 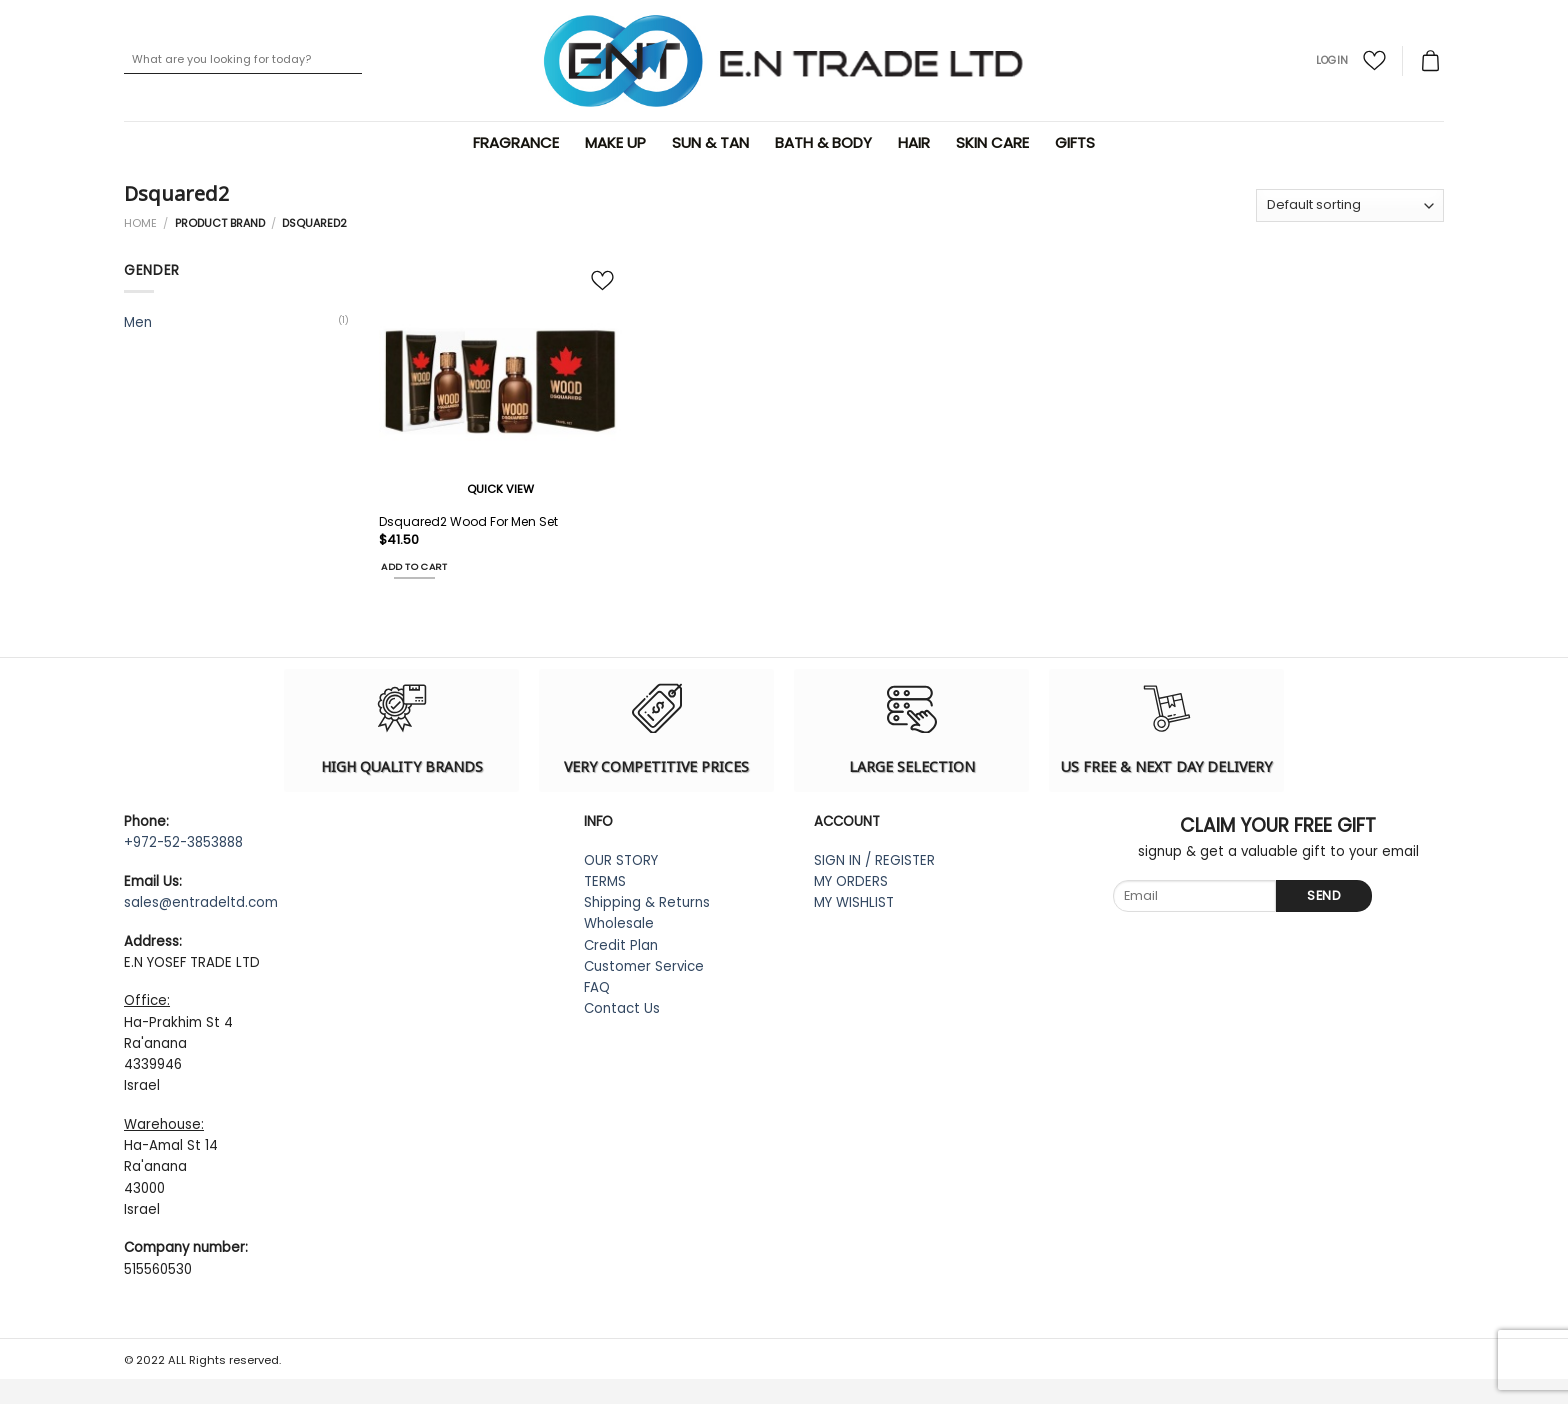 I want to click on MY WISHLIST, so click(x=854, y=902).